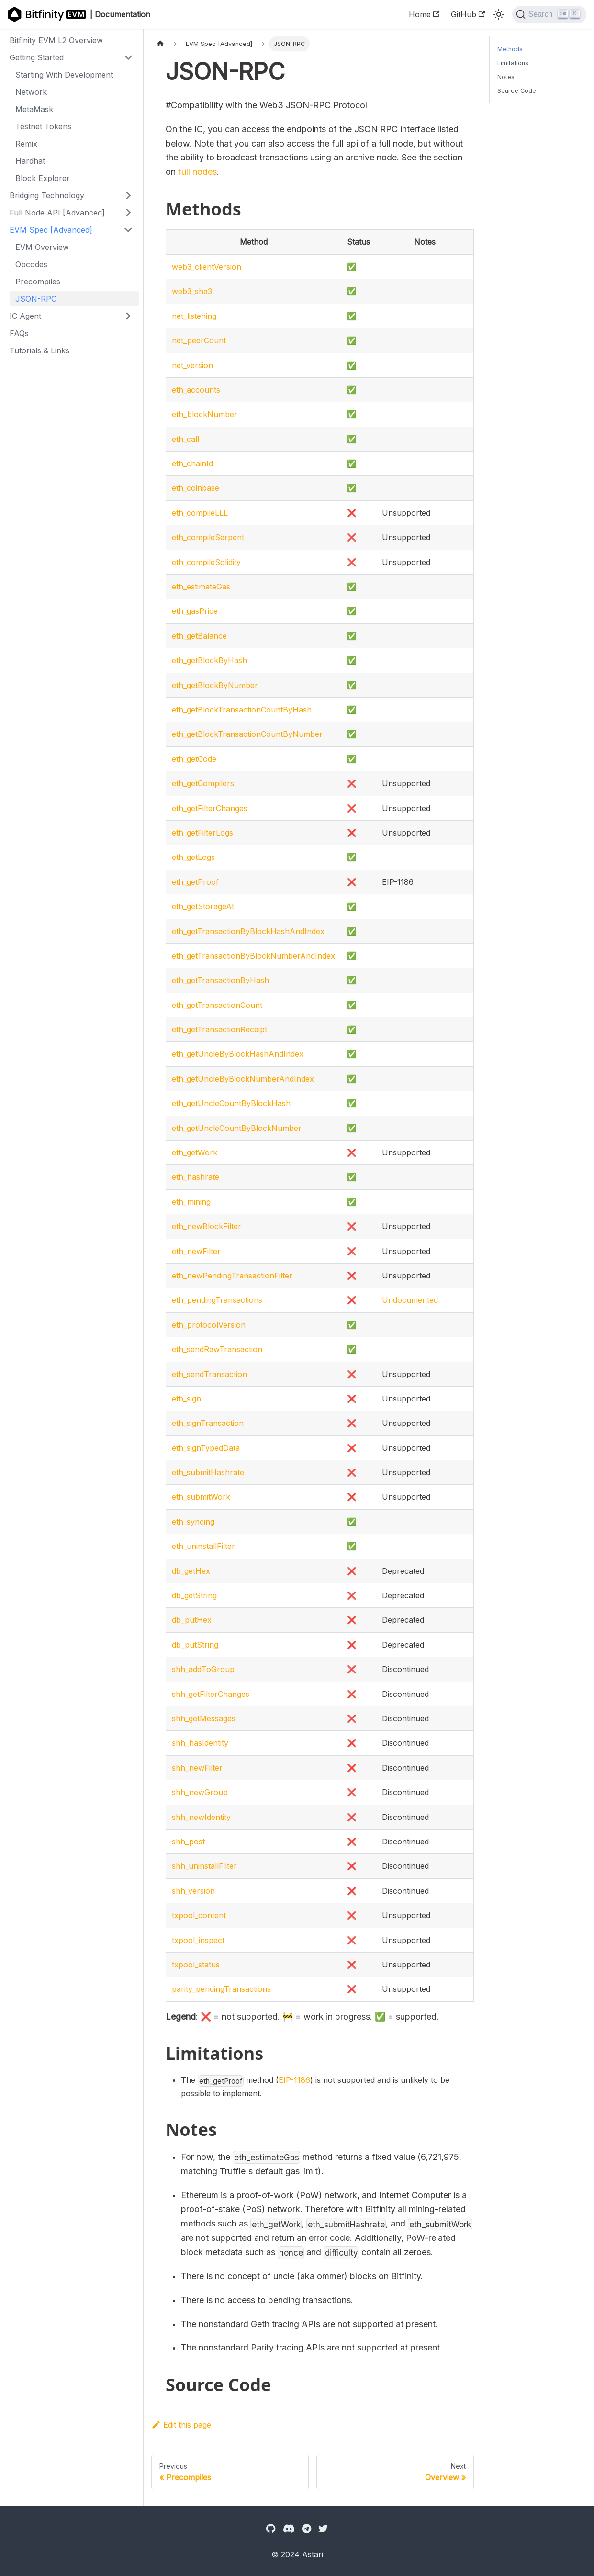 Image resolution: width=594 pixels, height=2576 pixels. I want to click on txpool_status, so click(196, 1964).